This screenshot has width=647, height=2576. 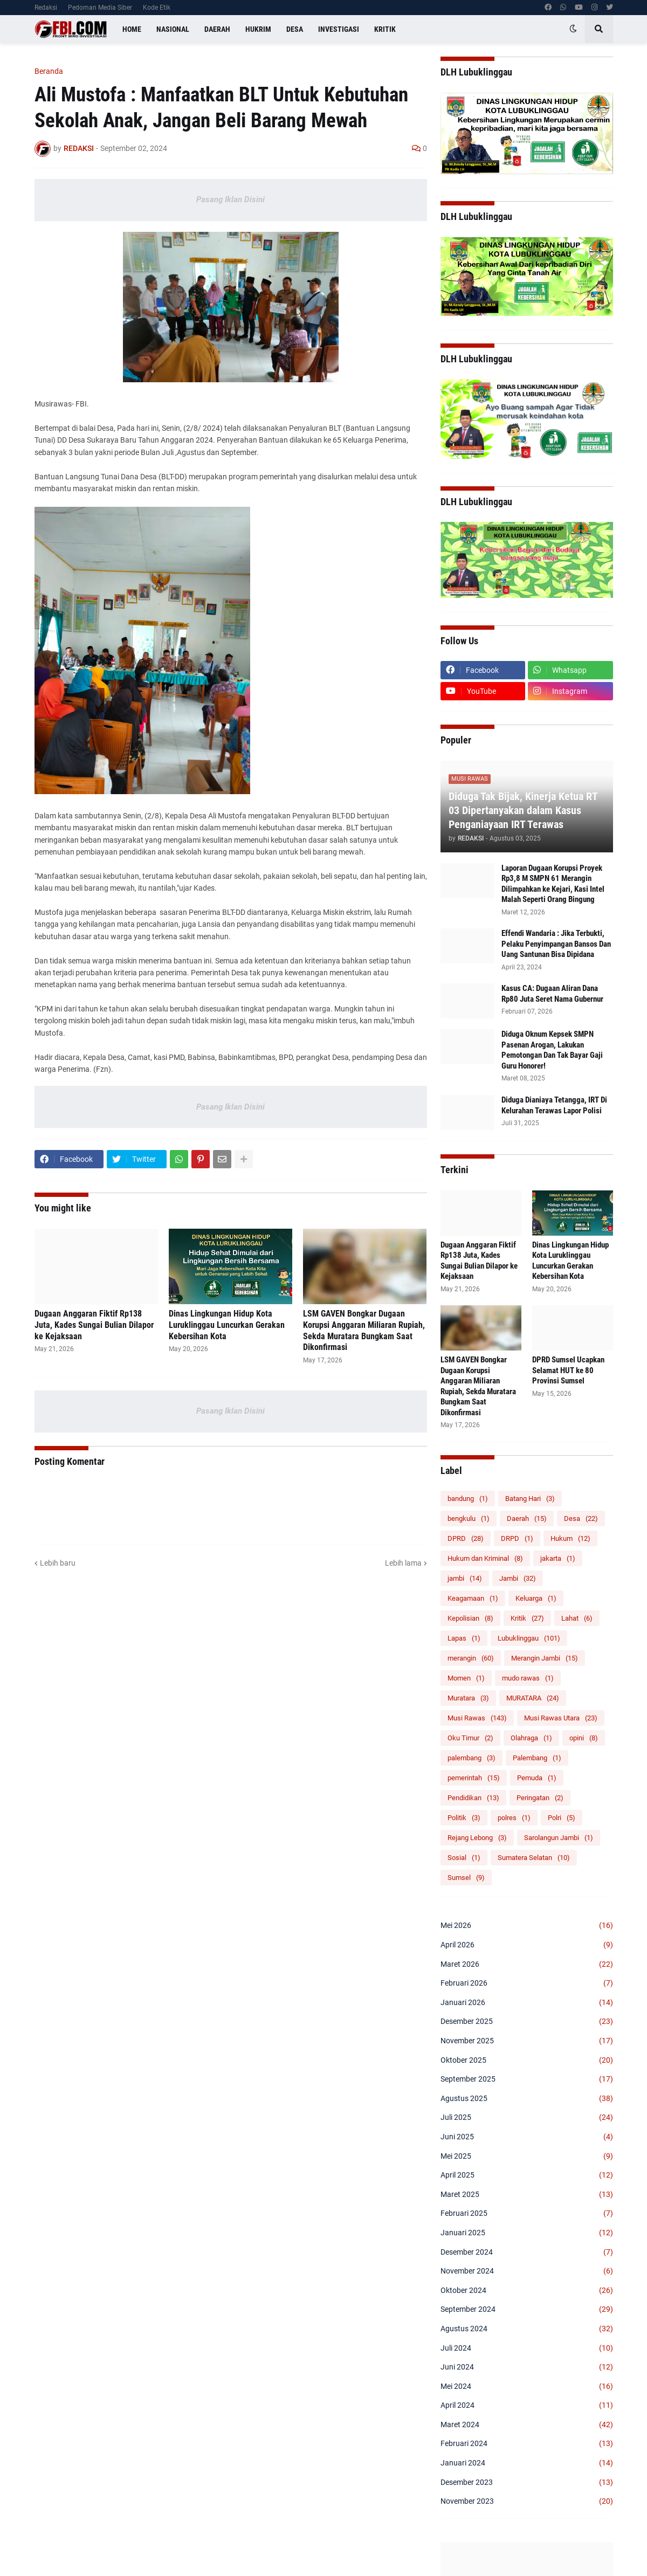 What do you see at coordinates (172, 29) in the screenshot?
I see `Nasional [menuitem]` at bounding box center [172, 29].